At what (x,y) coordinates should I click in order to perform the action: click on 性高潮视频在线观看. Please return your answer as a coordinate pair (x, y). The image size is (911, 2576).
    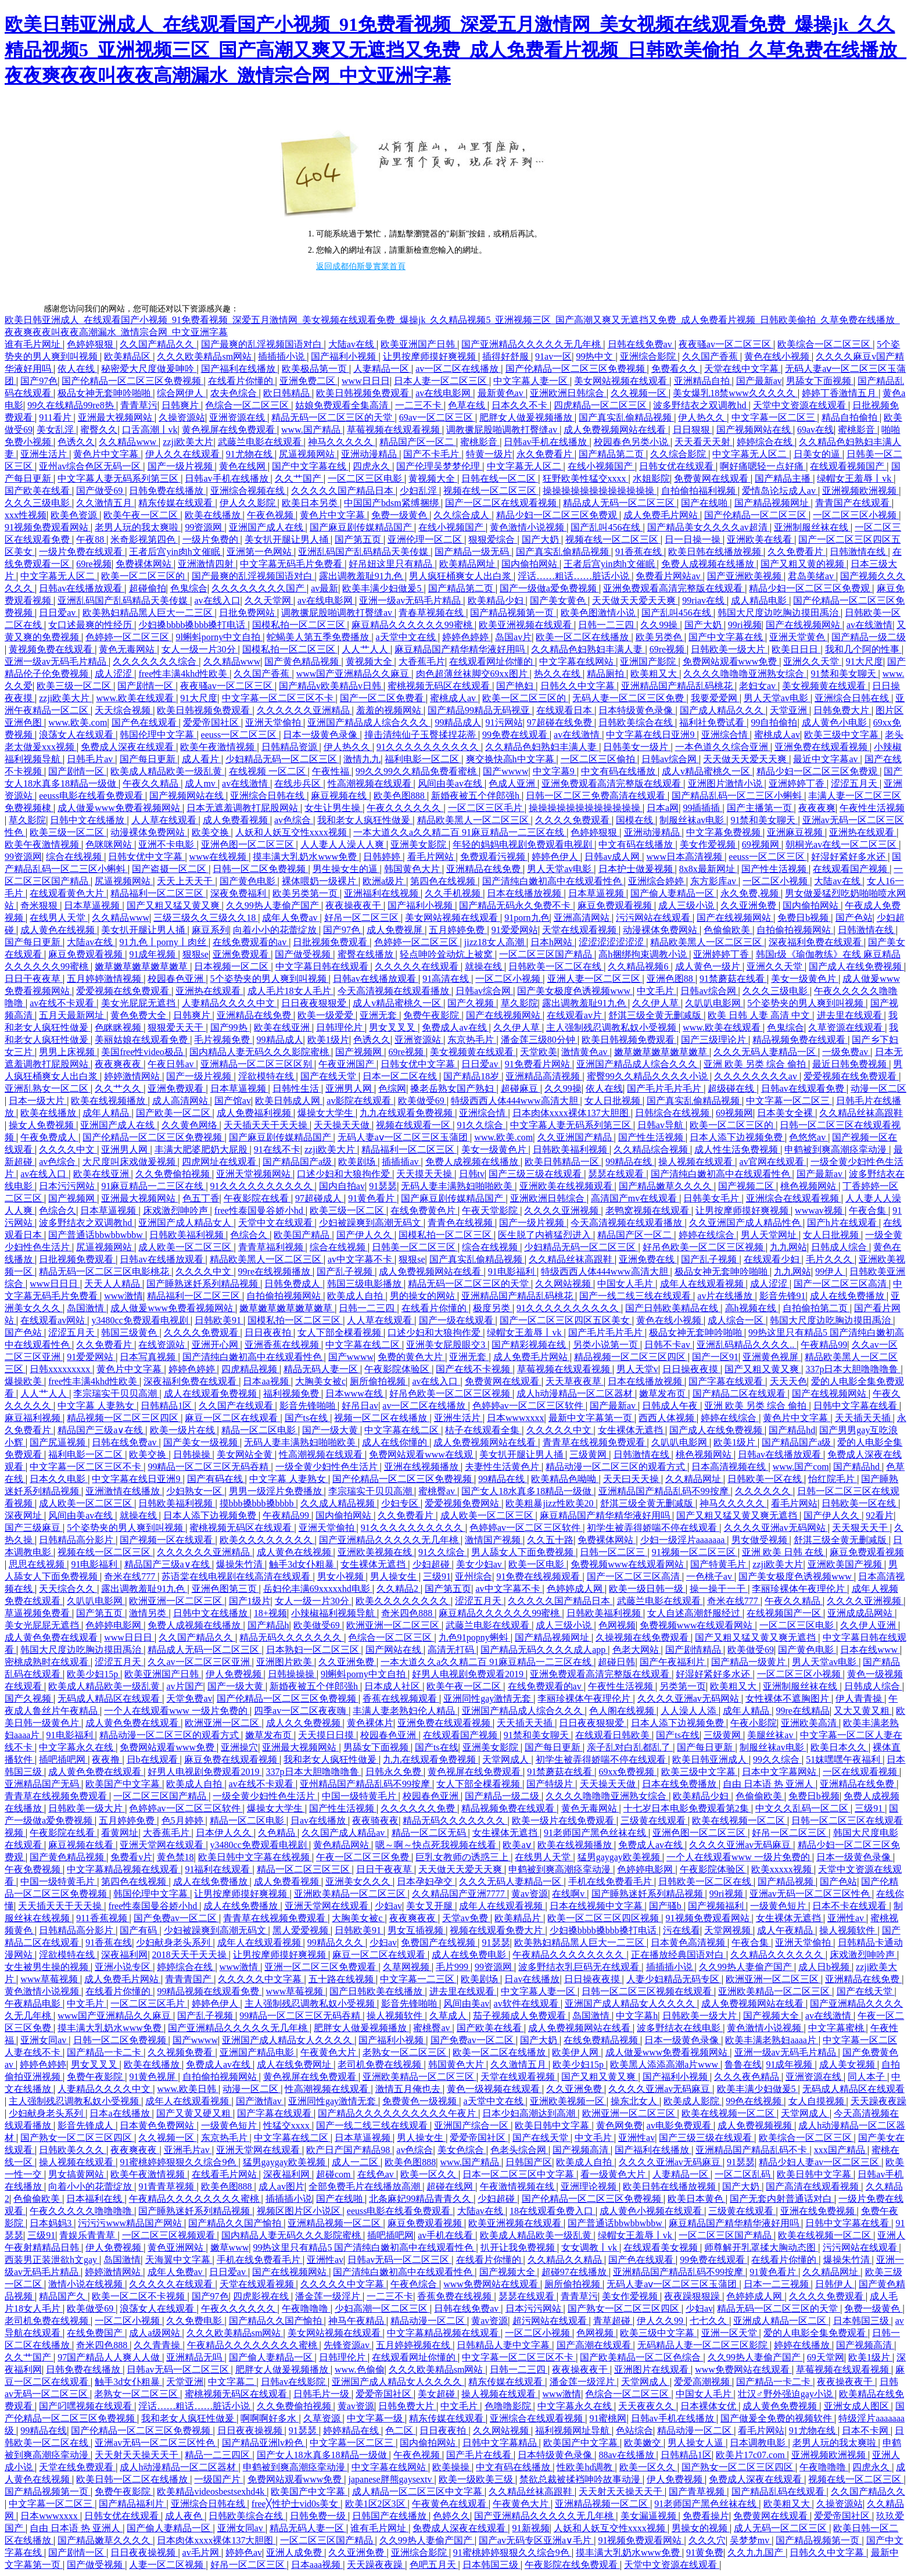
    Looking at the image, I should click on (371, 783).